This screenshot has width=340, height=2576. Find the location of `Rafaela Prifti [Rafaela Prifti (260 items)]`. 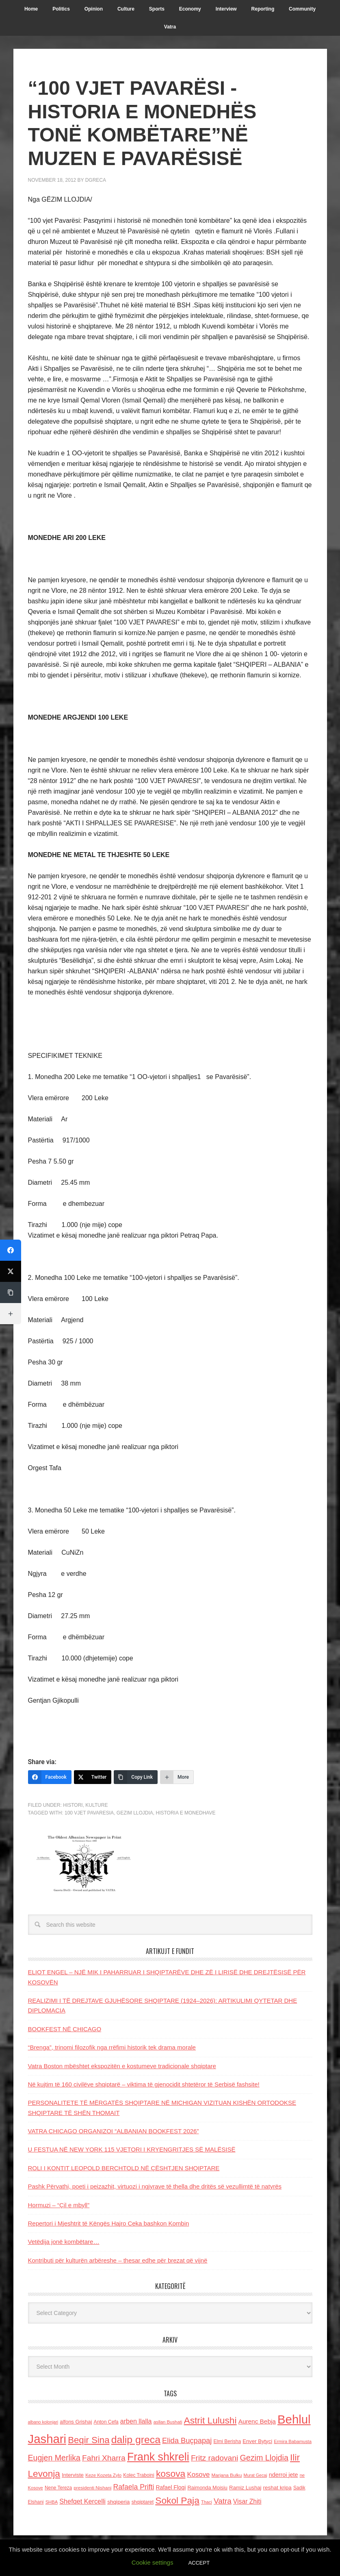

Rafaela Prifti [Rafaela Prifti (260 items)] is located at coordinates (133, 2487).